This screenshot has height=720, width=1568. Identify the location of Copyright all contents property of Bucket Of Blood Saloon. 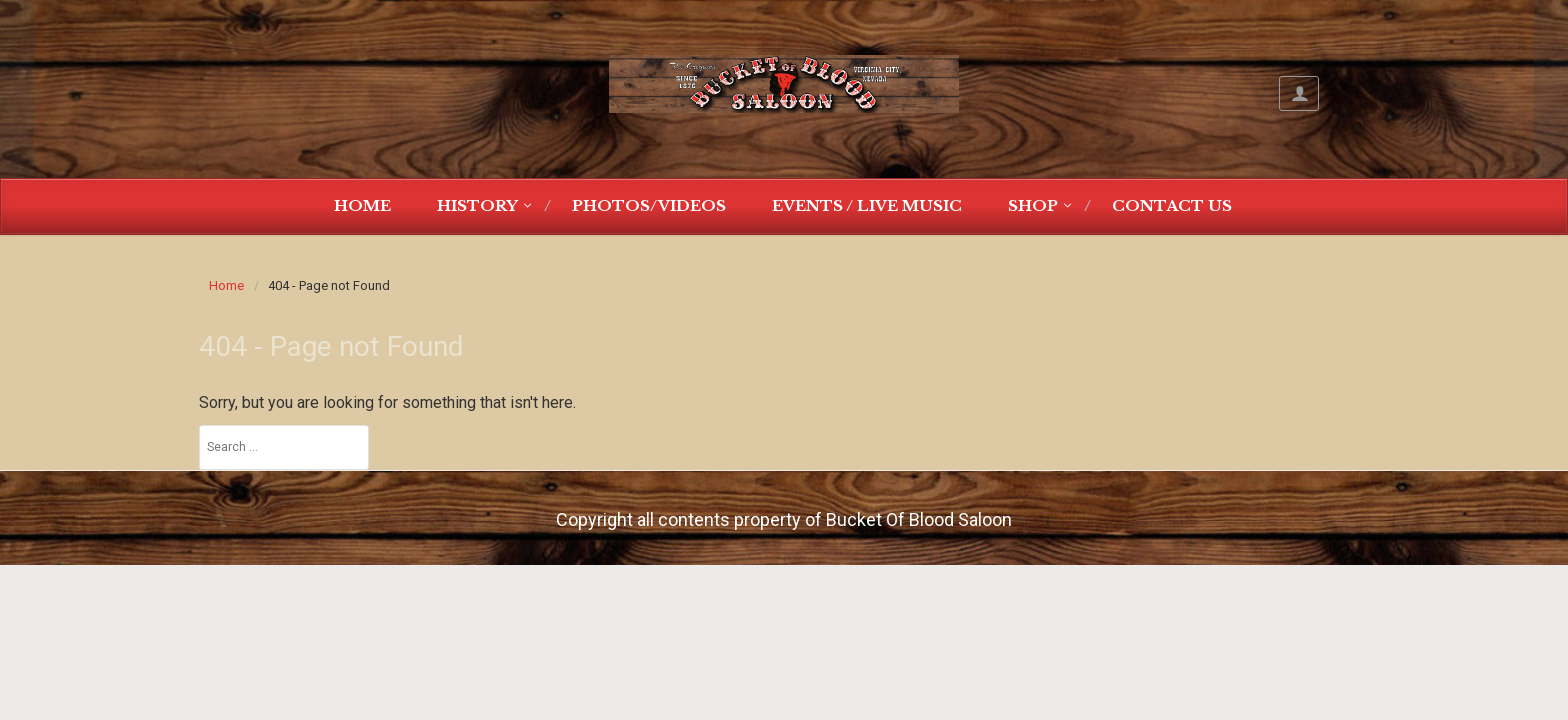
(784, 519).